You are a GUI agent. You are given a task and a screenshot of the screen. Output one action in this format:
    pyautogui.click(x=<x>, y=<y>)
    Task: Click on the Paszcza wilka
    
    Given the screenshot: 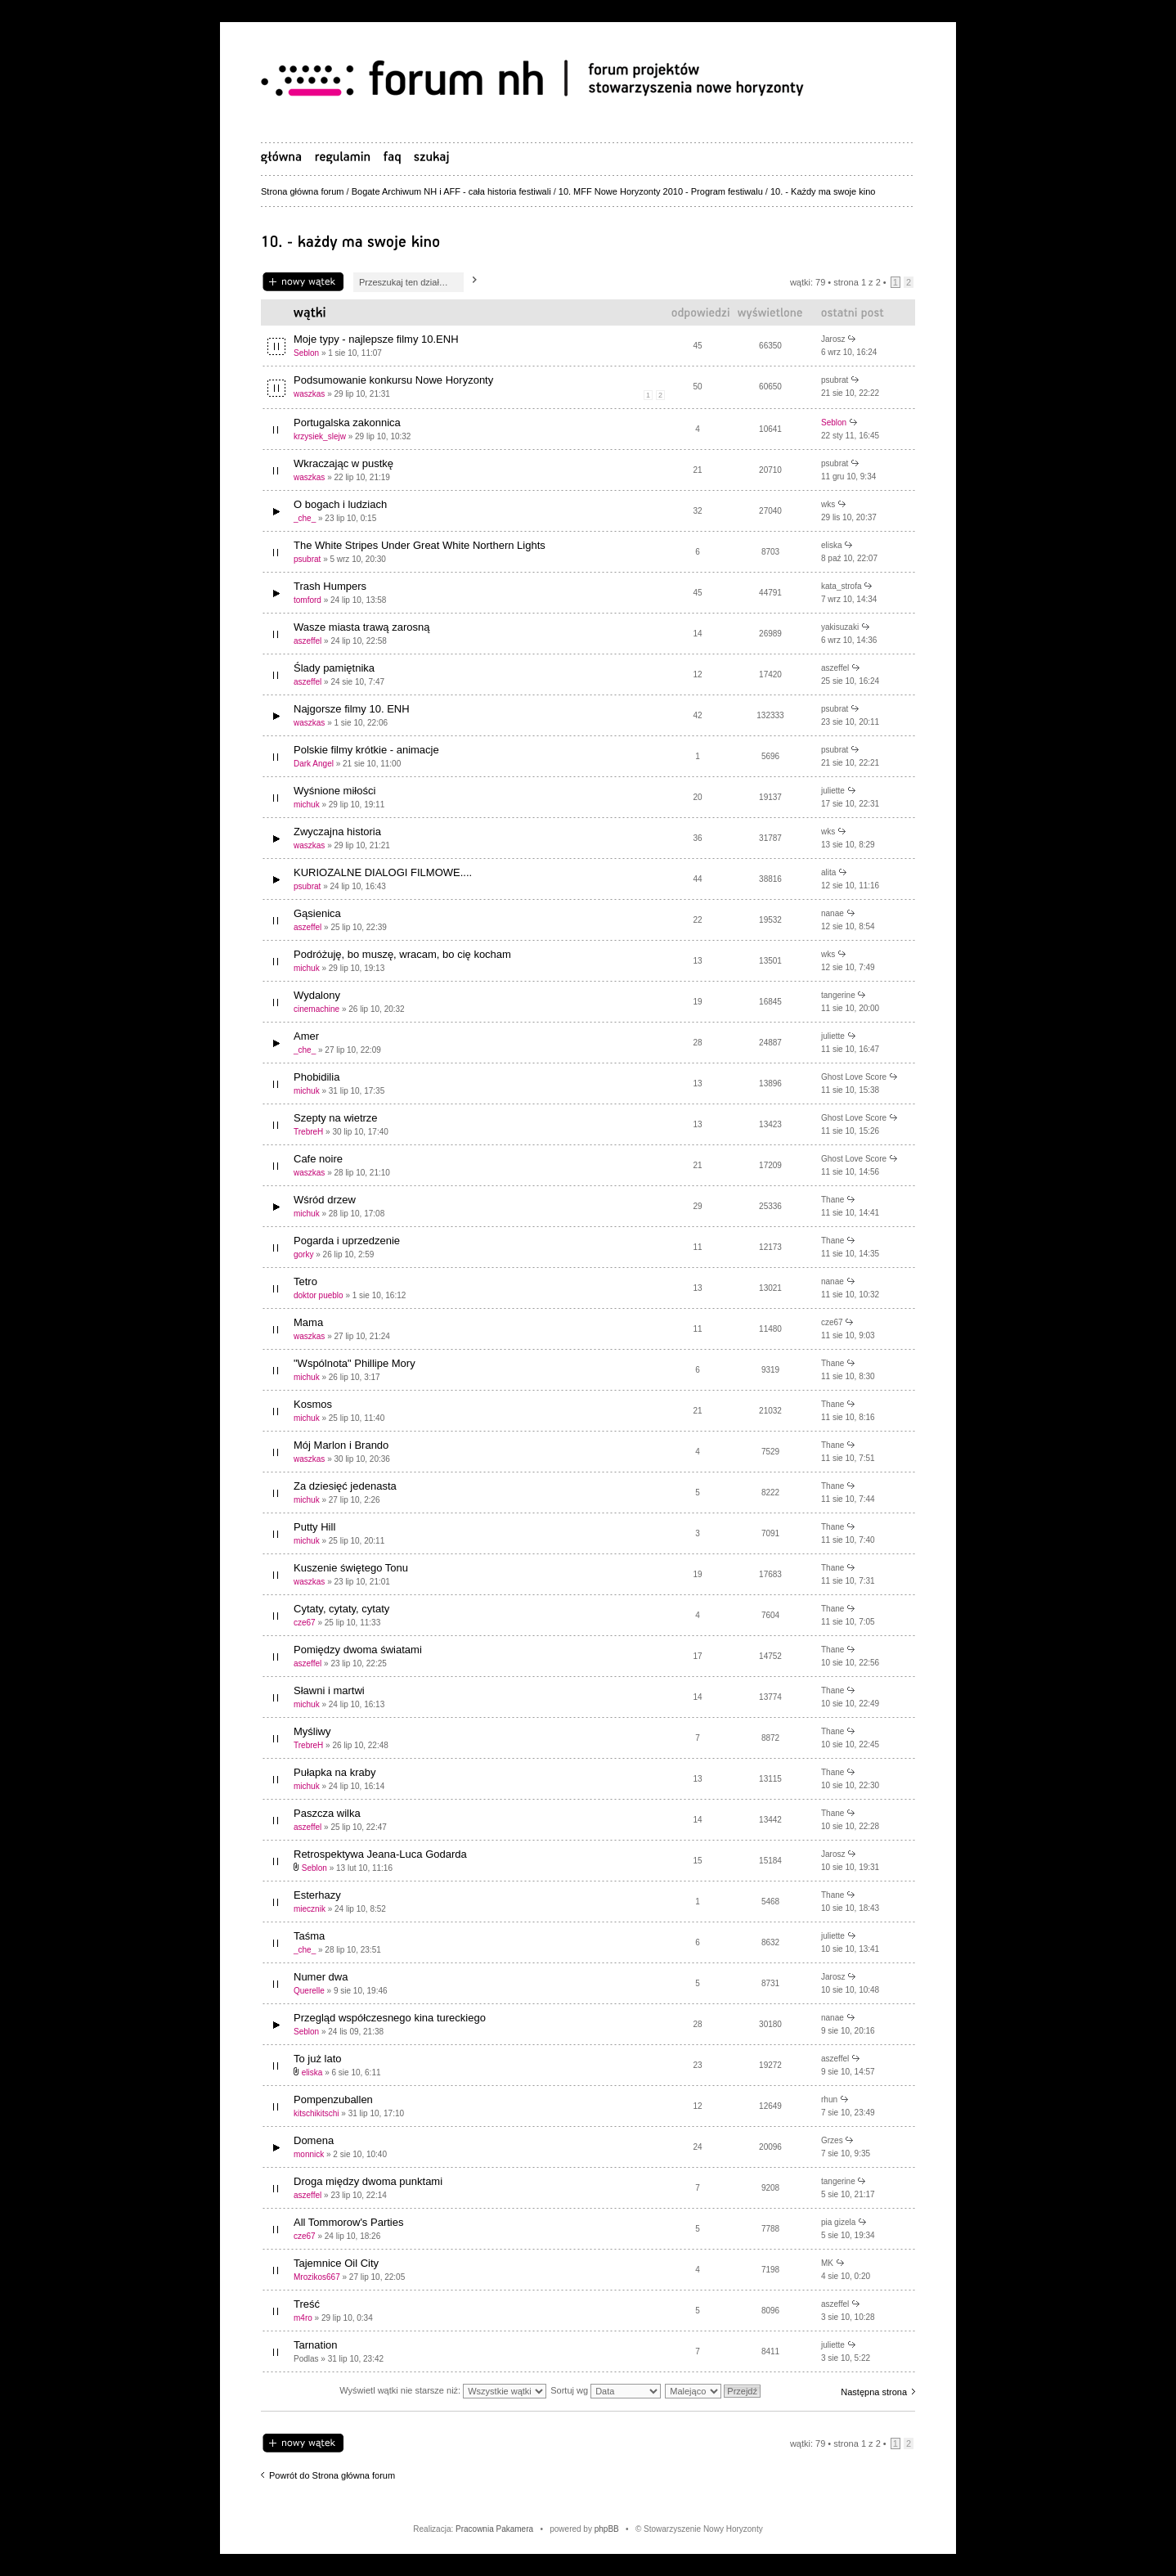 What is the action you would take?
    pyautogui.click(x=327, y=1813)
    